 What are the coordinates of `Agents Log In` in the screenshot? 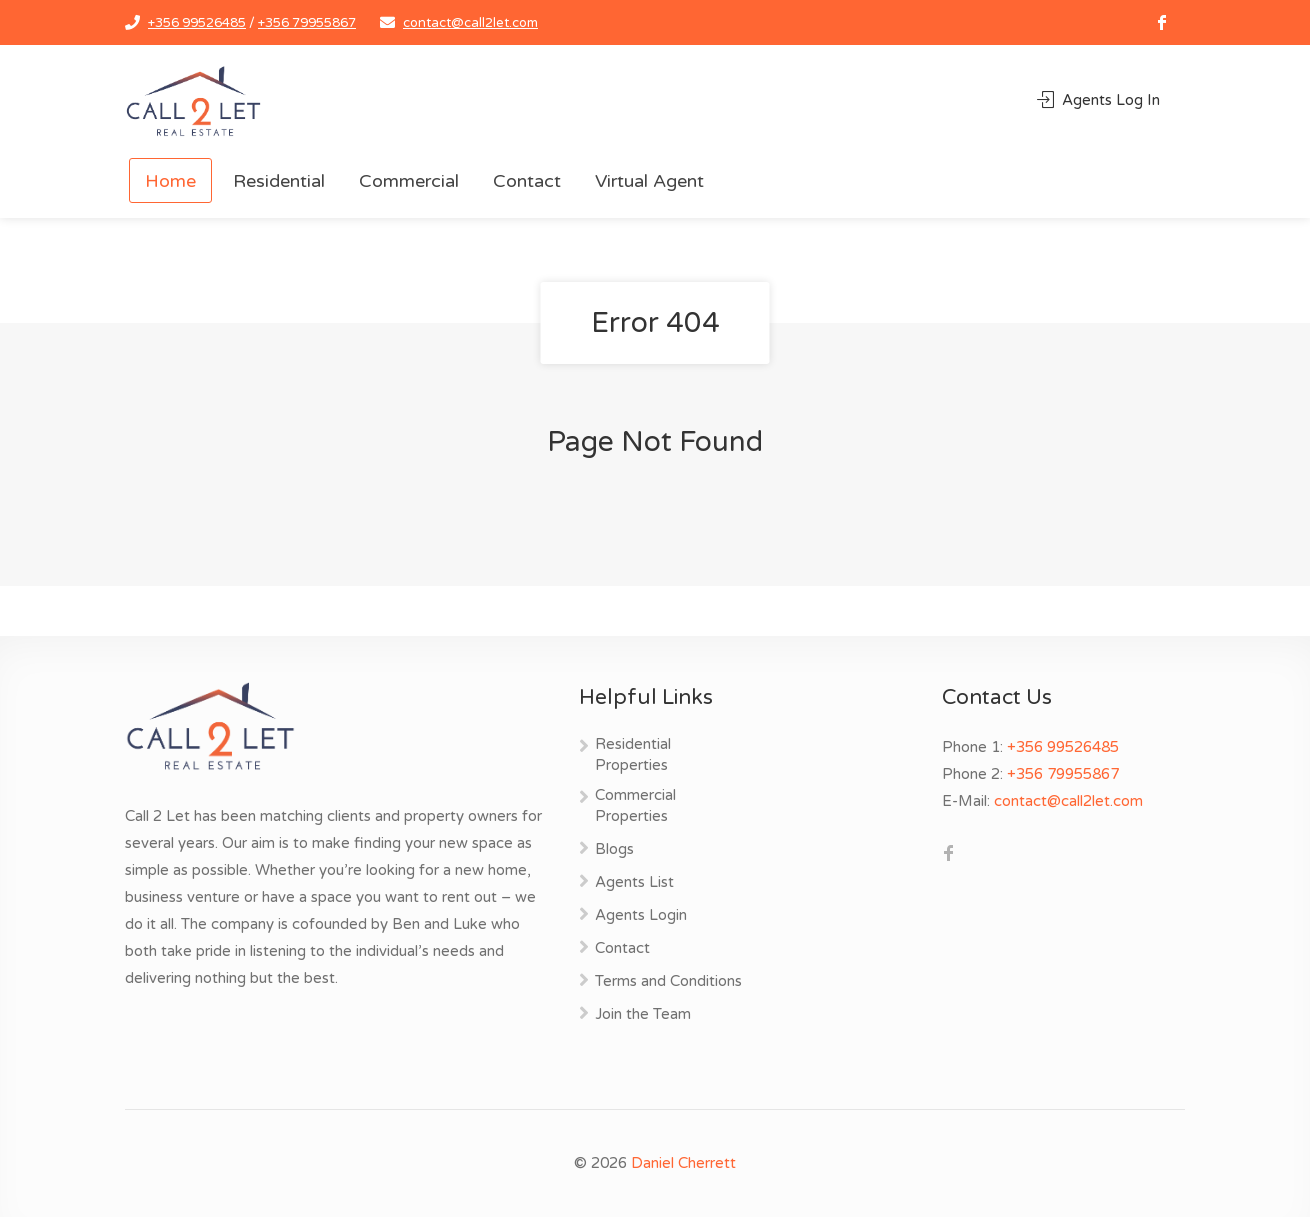 It's located at (1098, 100).